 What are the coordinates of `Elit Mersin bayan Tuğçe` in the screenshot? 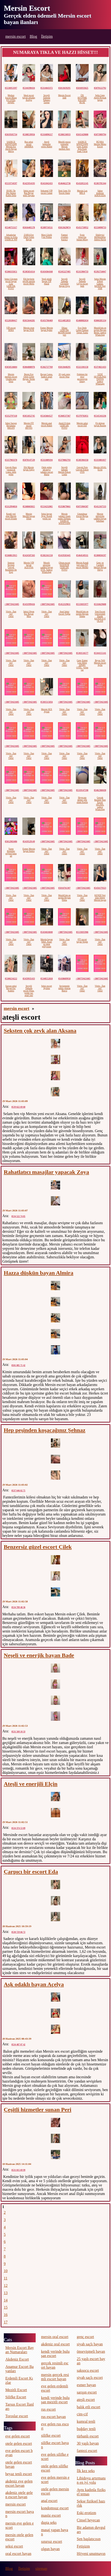 It's located at (28, 468).